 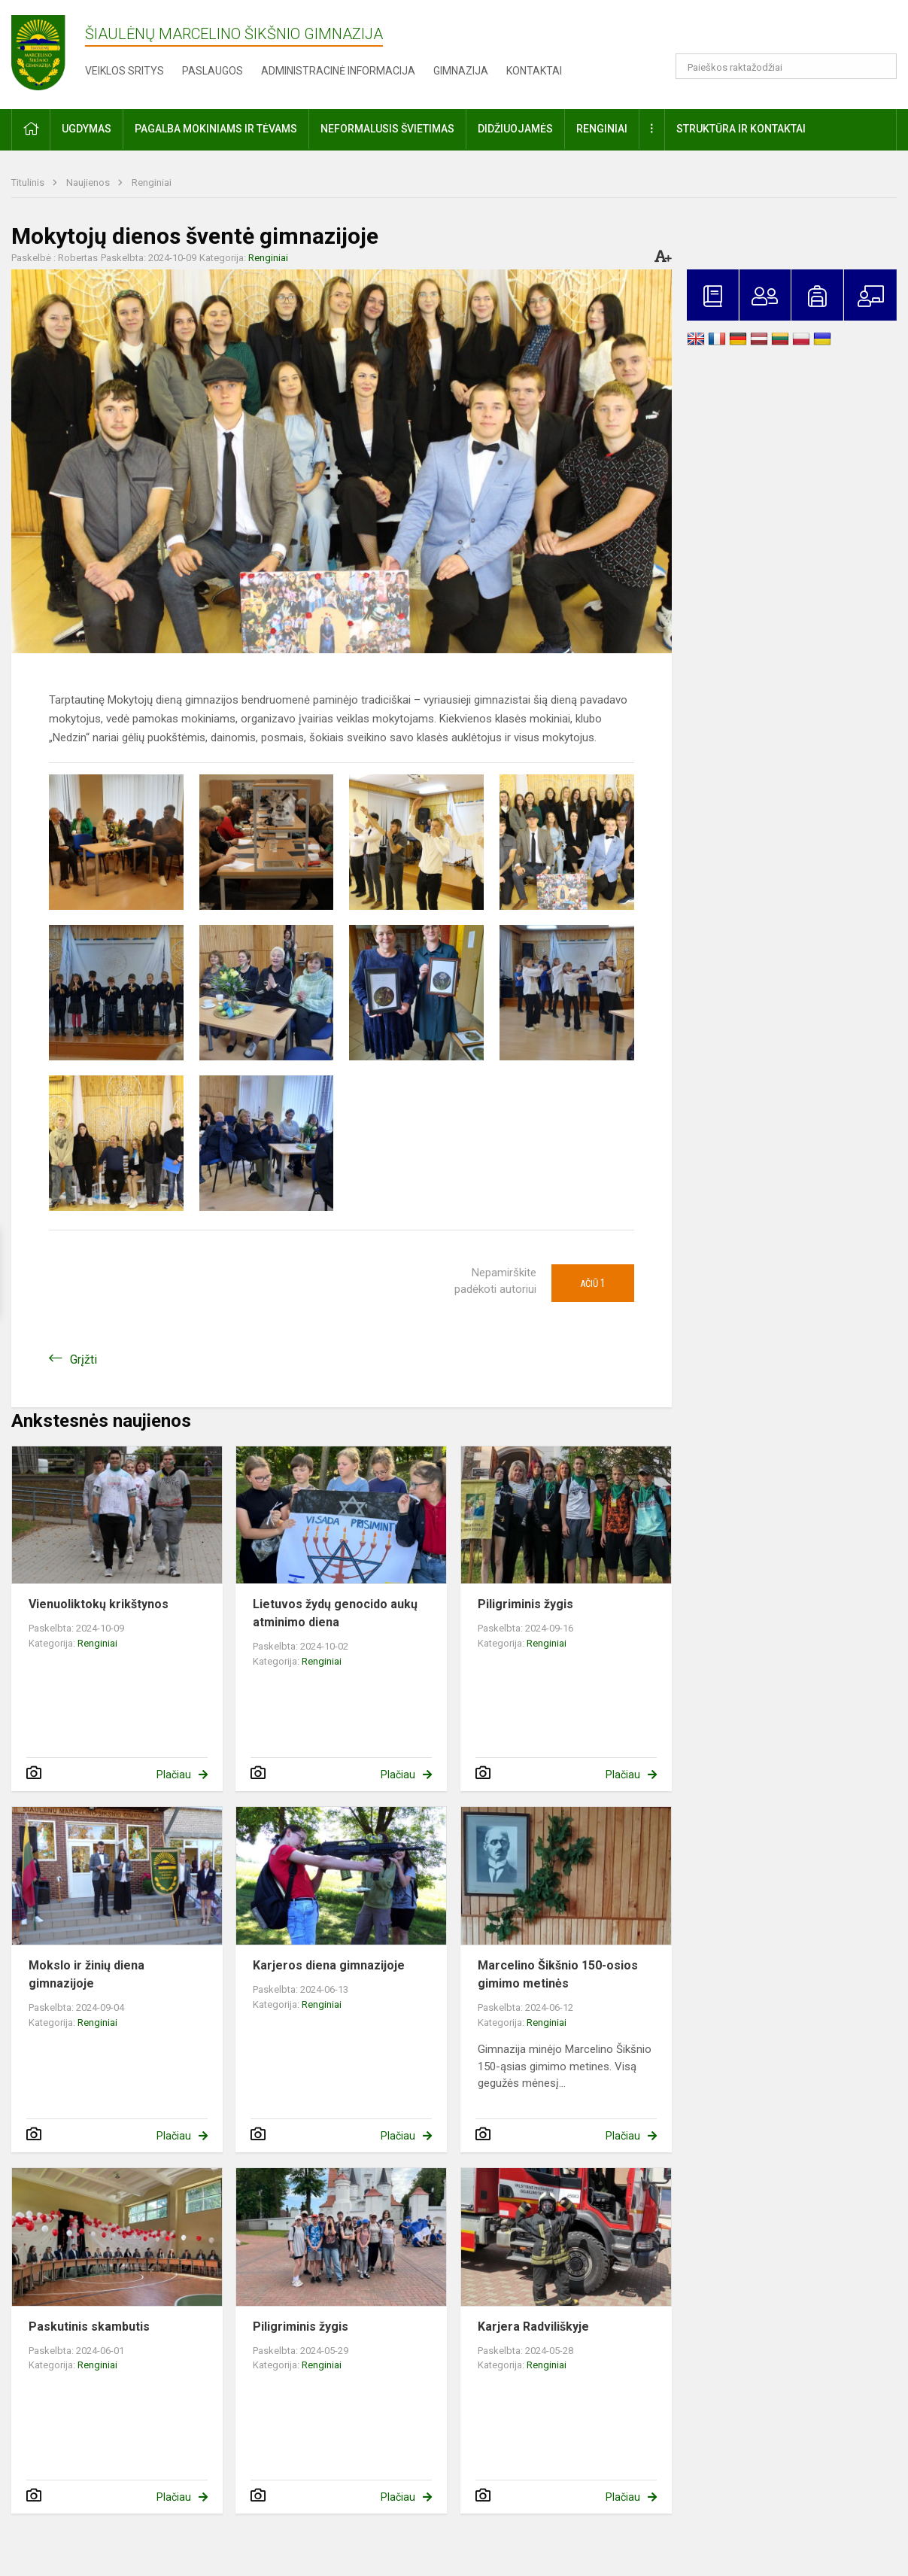 I want to click on Pagalba mokiniams ir tėvams [button], so click(x=216, y=129).